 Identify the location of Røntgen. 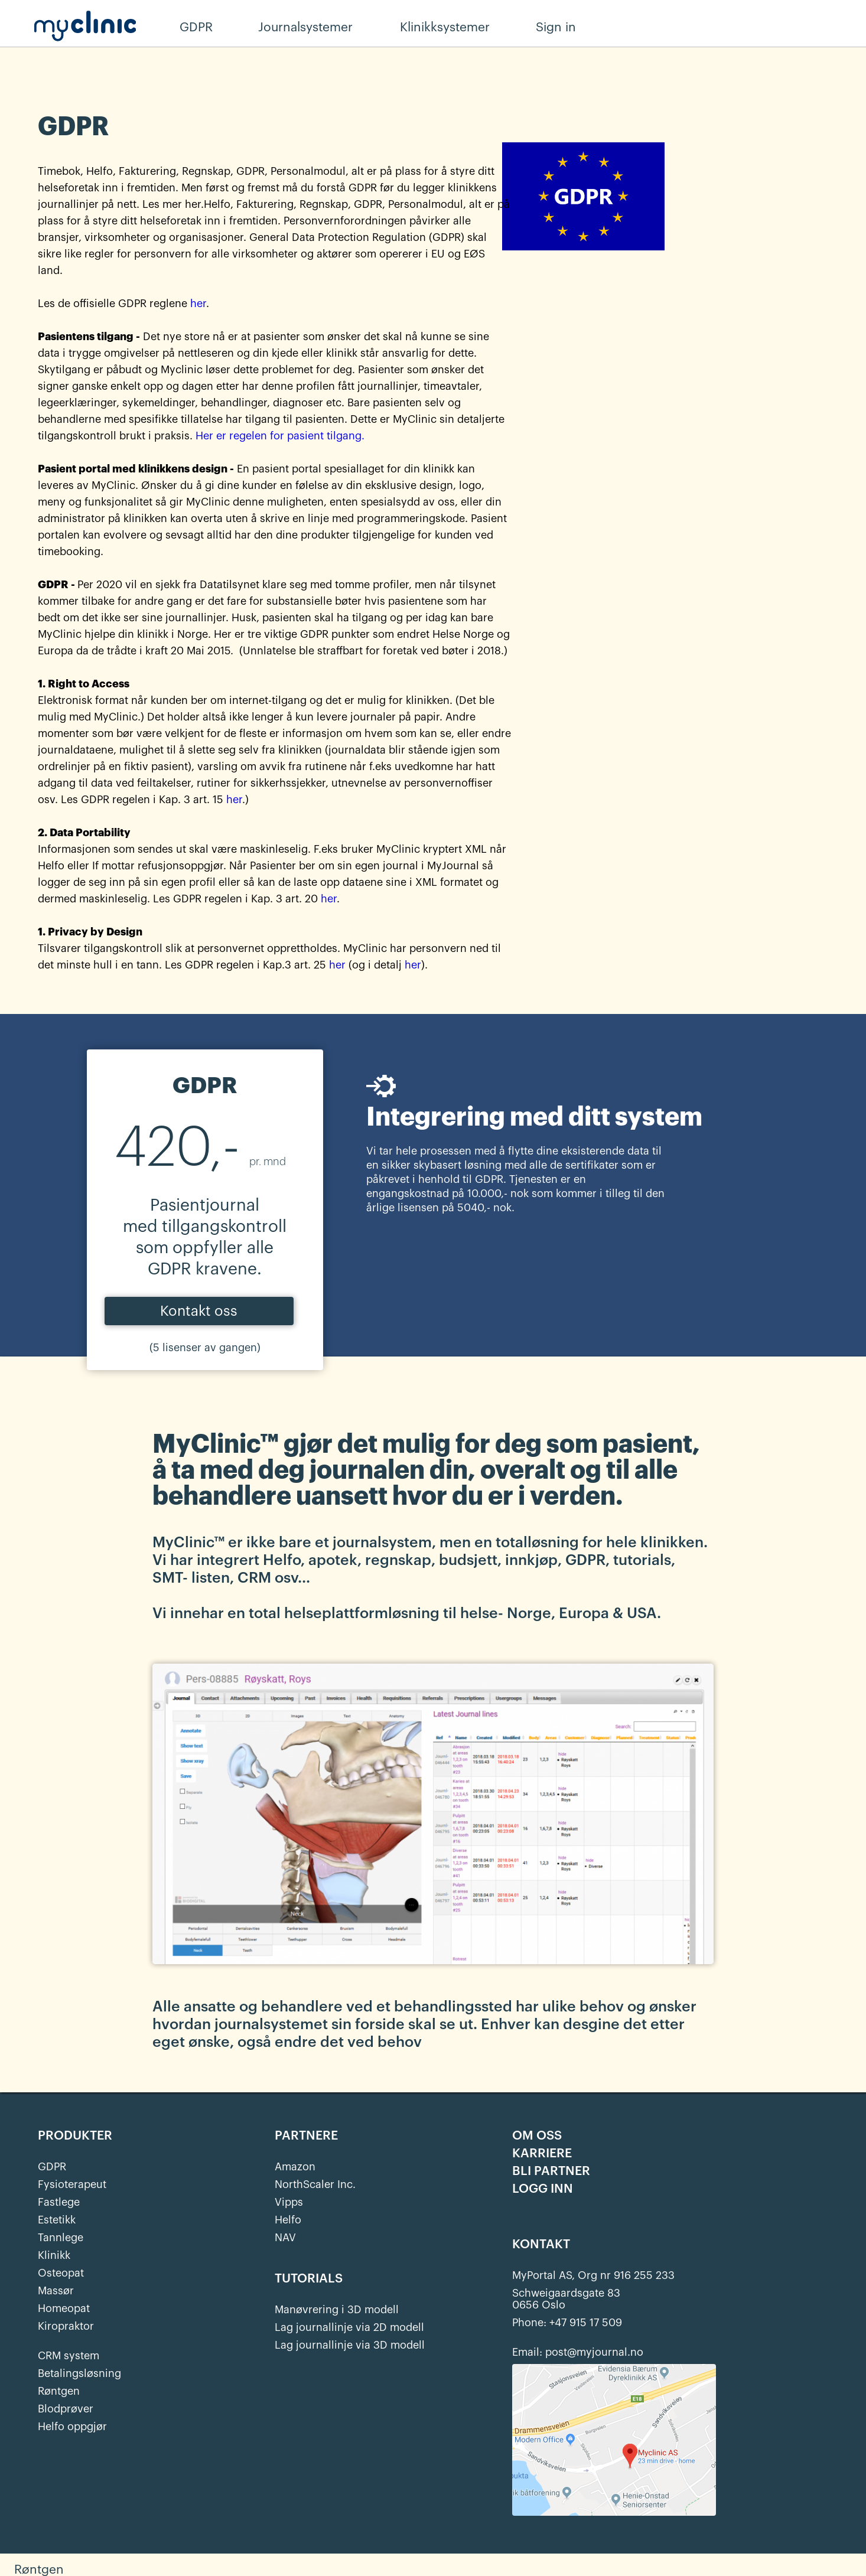
(59, 2391).